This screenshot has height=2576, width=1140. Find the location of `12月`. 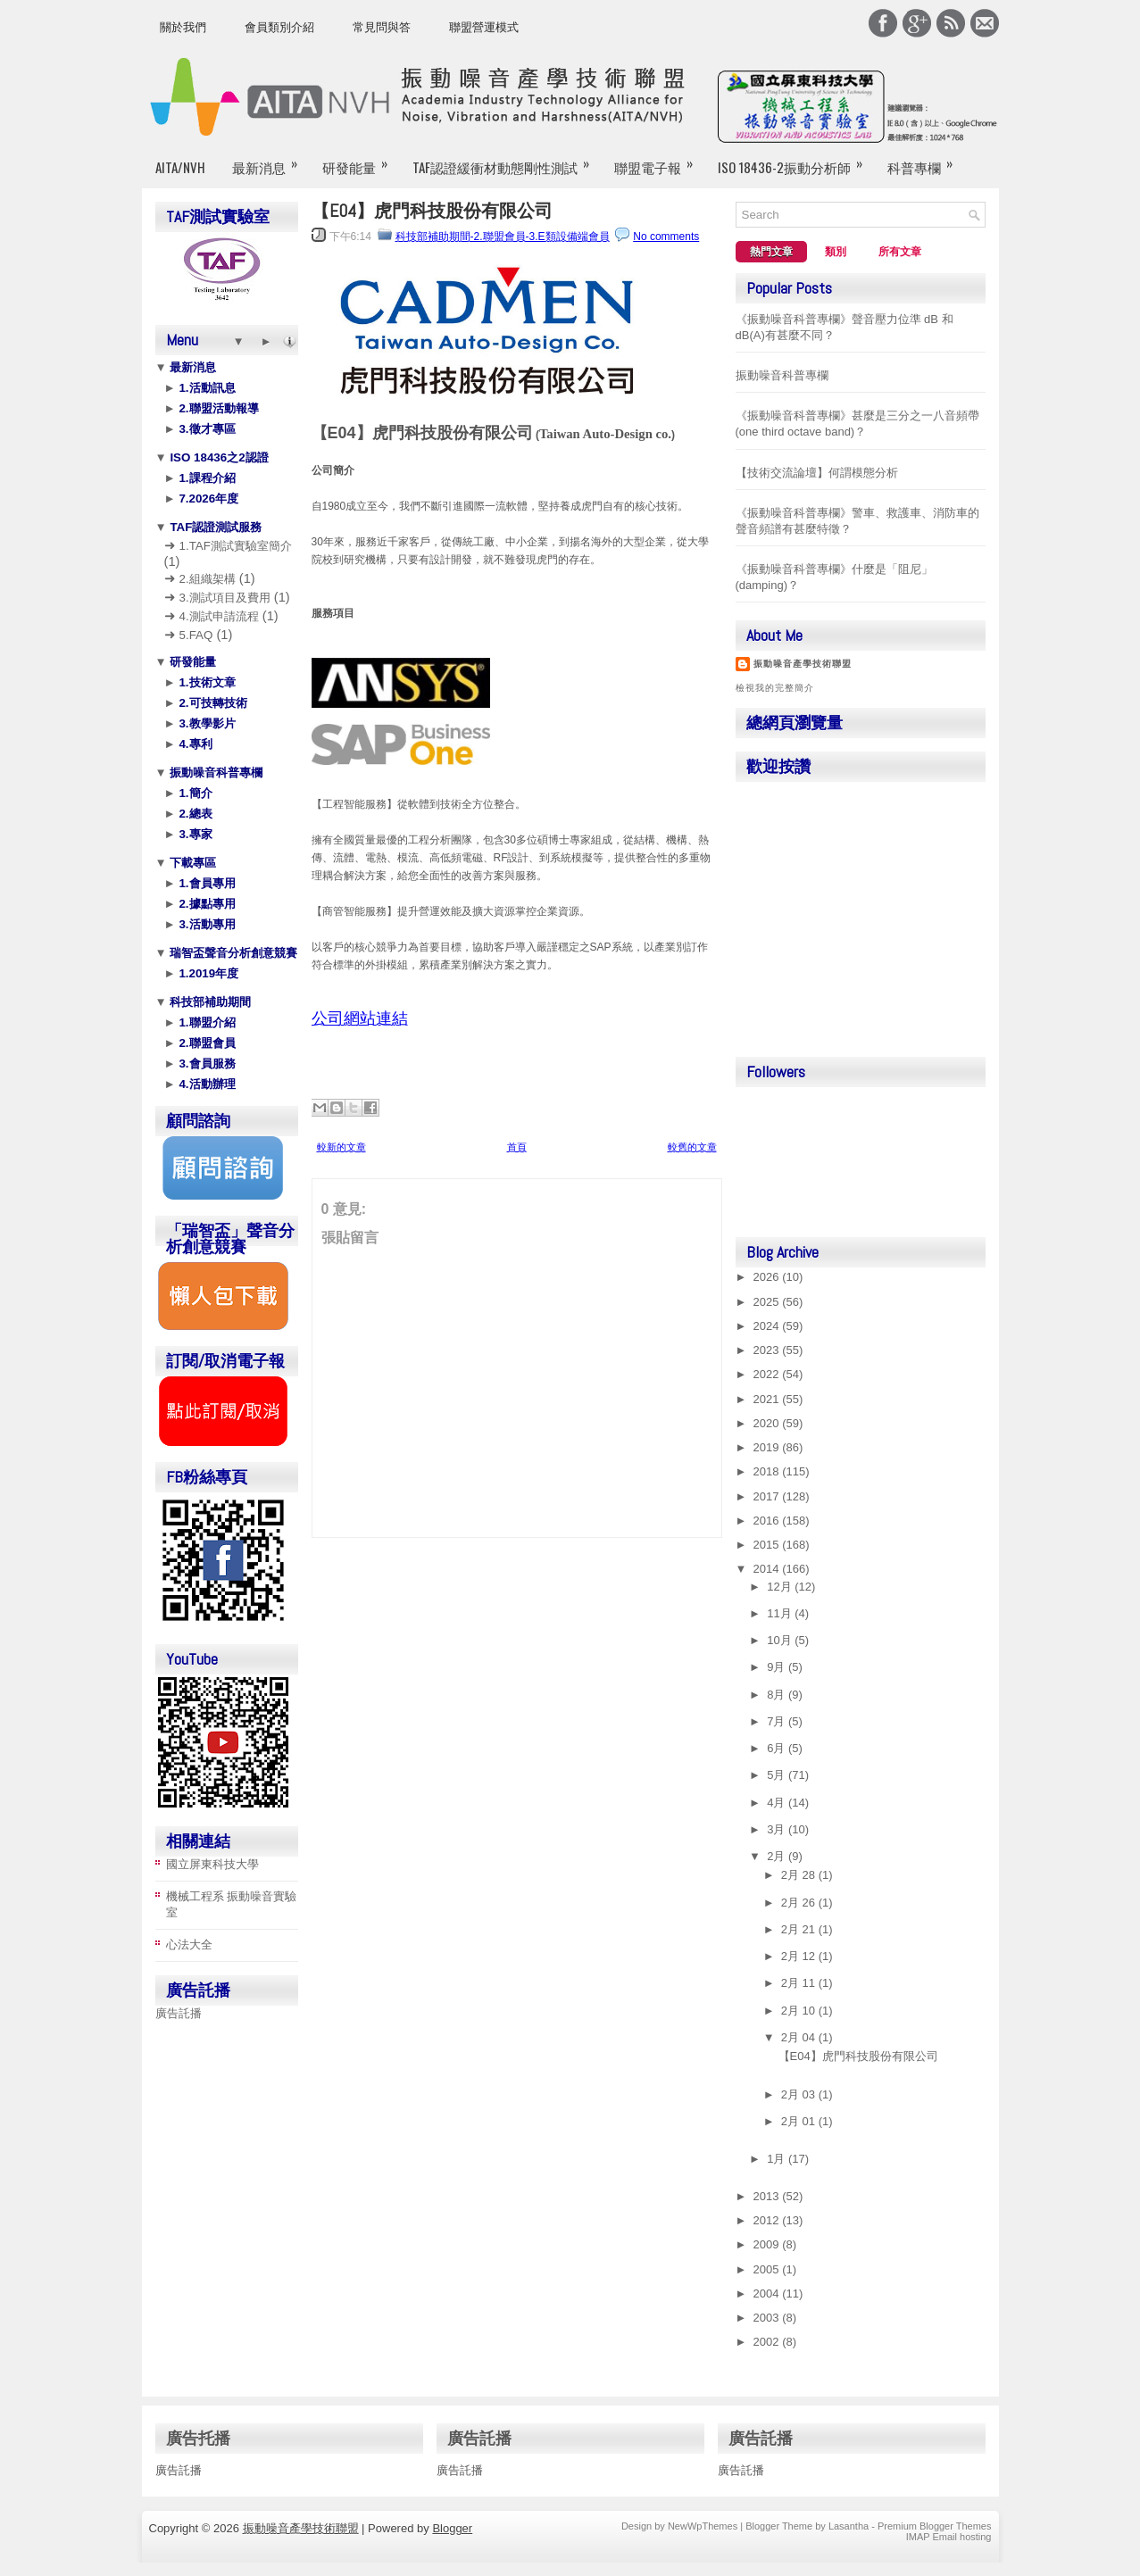

12月 is located at coordinates (781, 1586).